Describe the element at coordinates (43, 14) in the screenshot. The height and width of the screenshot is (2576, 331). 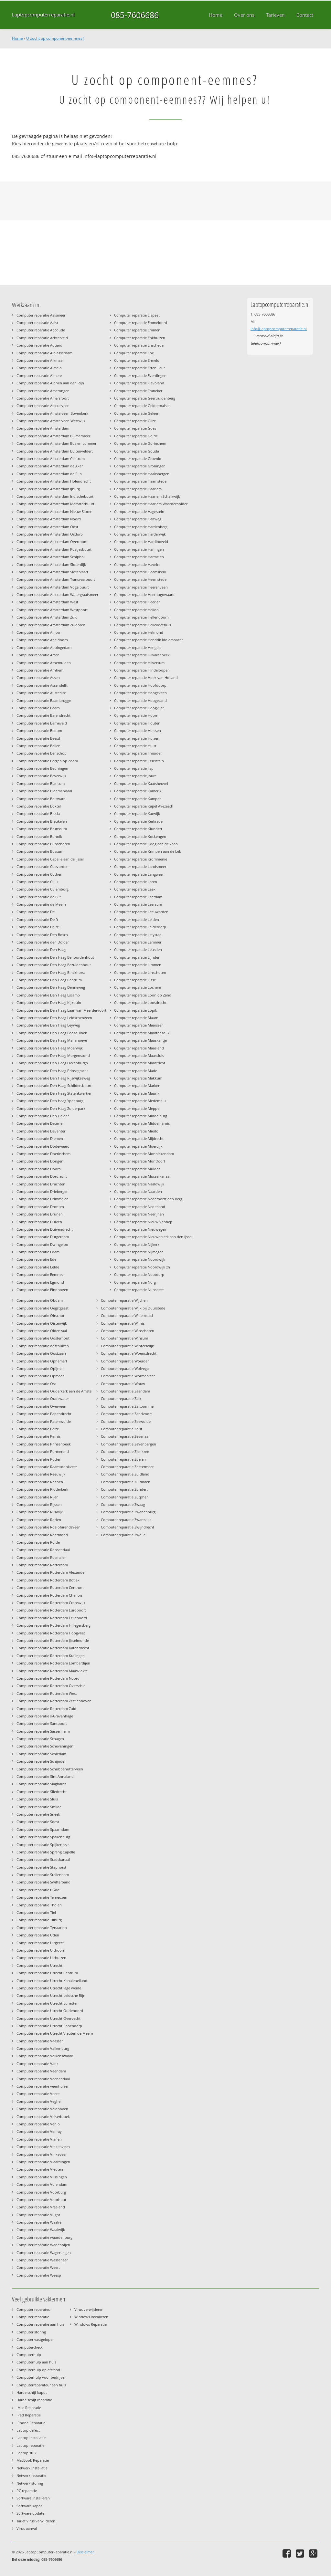
I see `Laptopcomputerreparatie.nl` at that location.